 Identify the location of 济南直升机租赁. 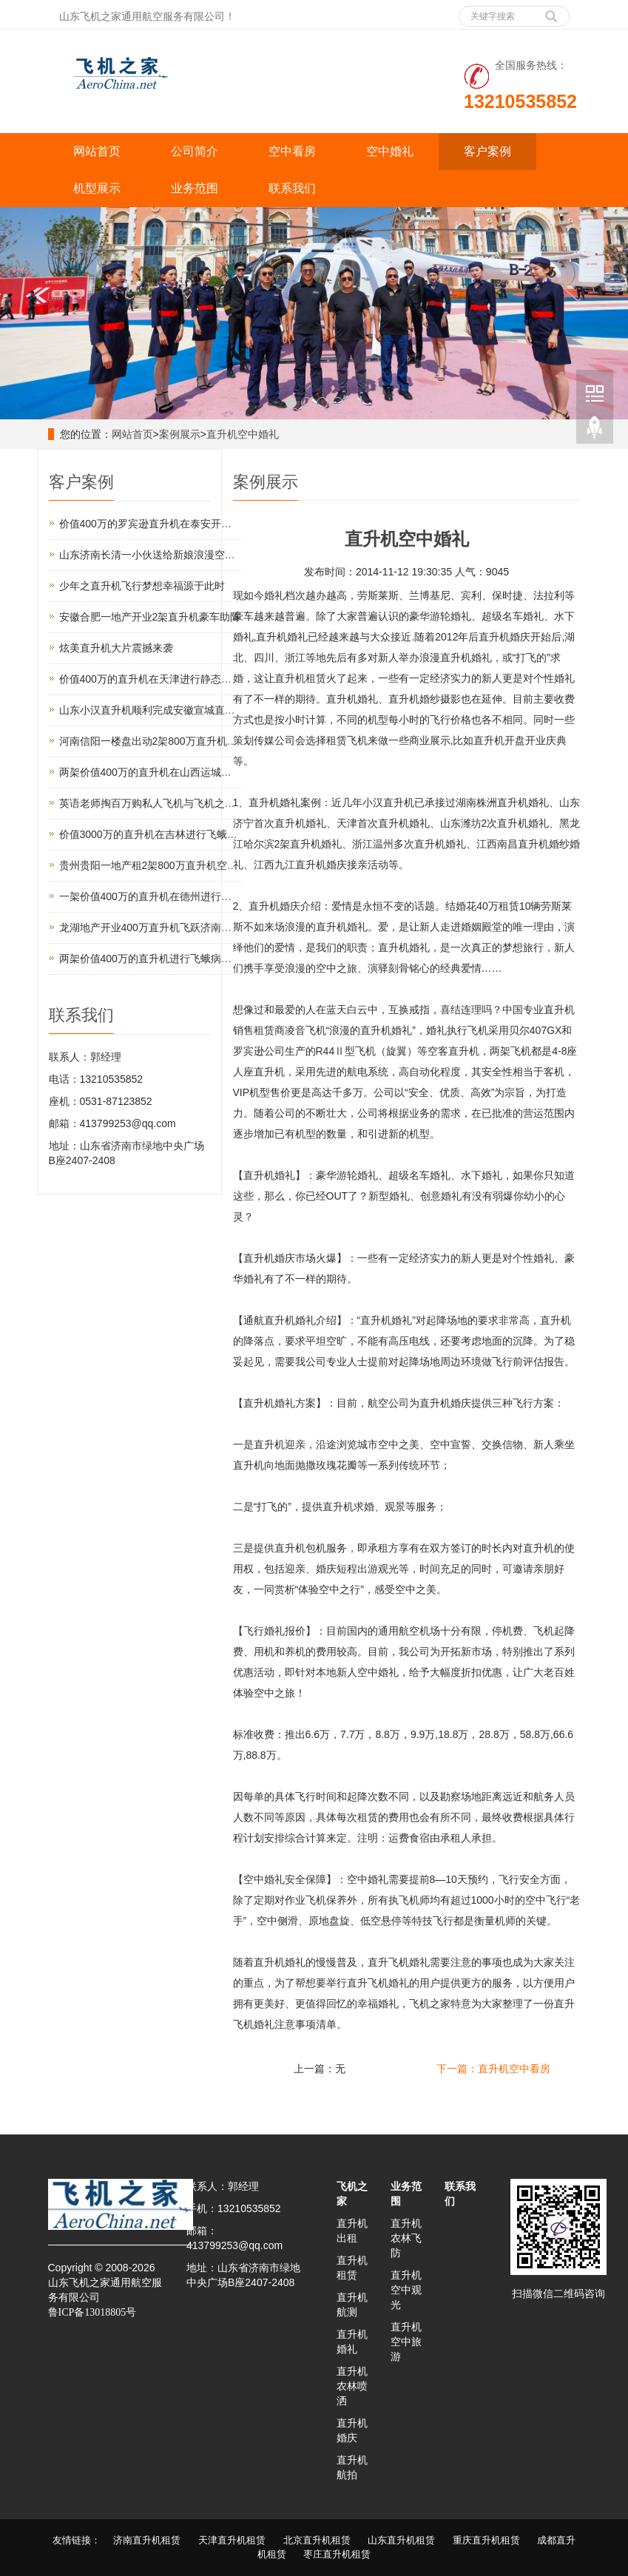
(146, 2540).